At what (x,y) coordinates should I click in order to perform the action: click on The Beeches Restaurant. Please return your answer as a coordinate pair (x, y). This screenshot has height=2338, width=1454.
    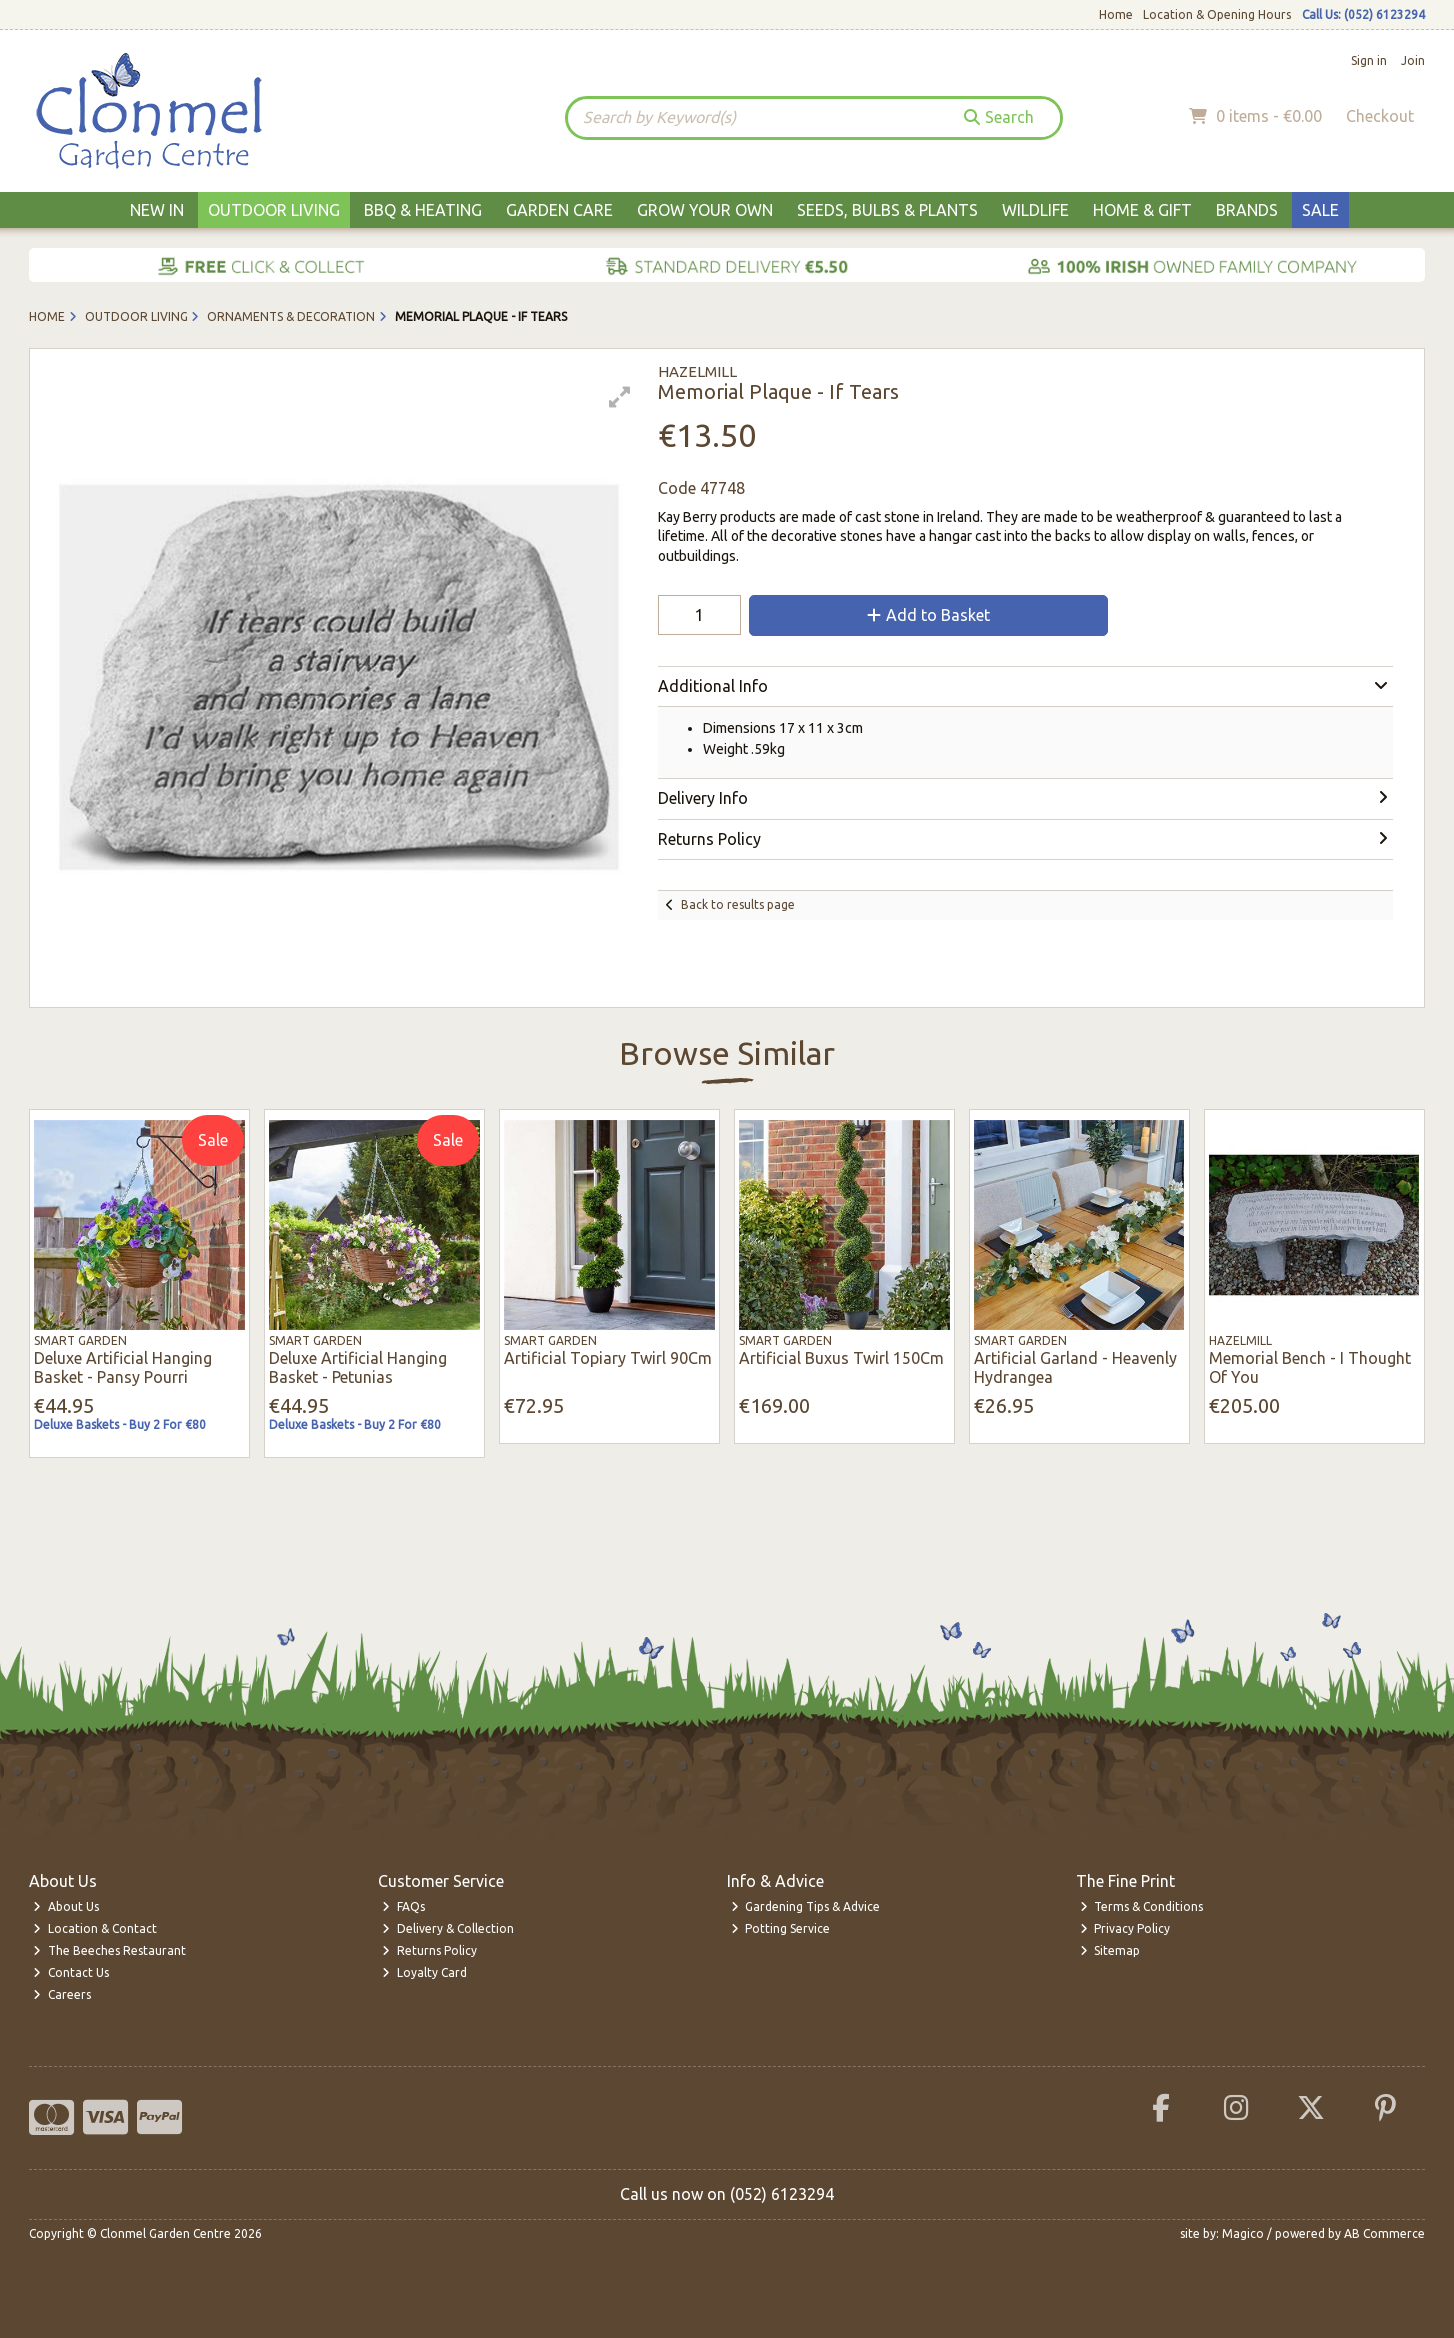
    Looking at the image, I should click on (109, 1950).